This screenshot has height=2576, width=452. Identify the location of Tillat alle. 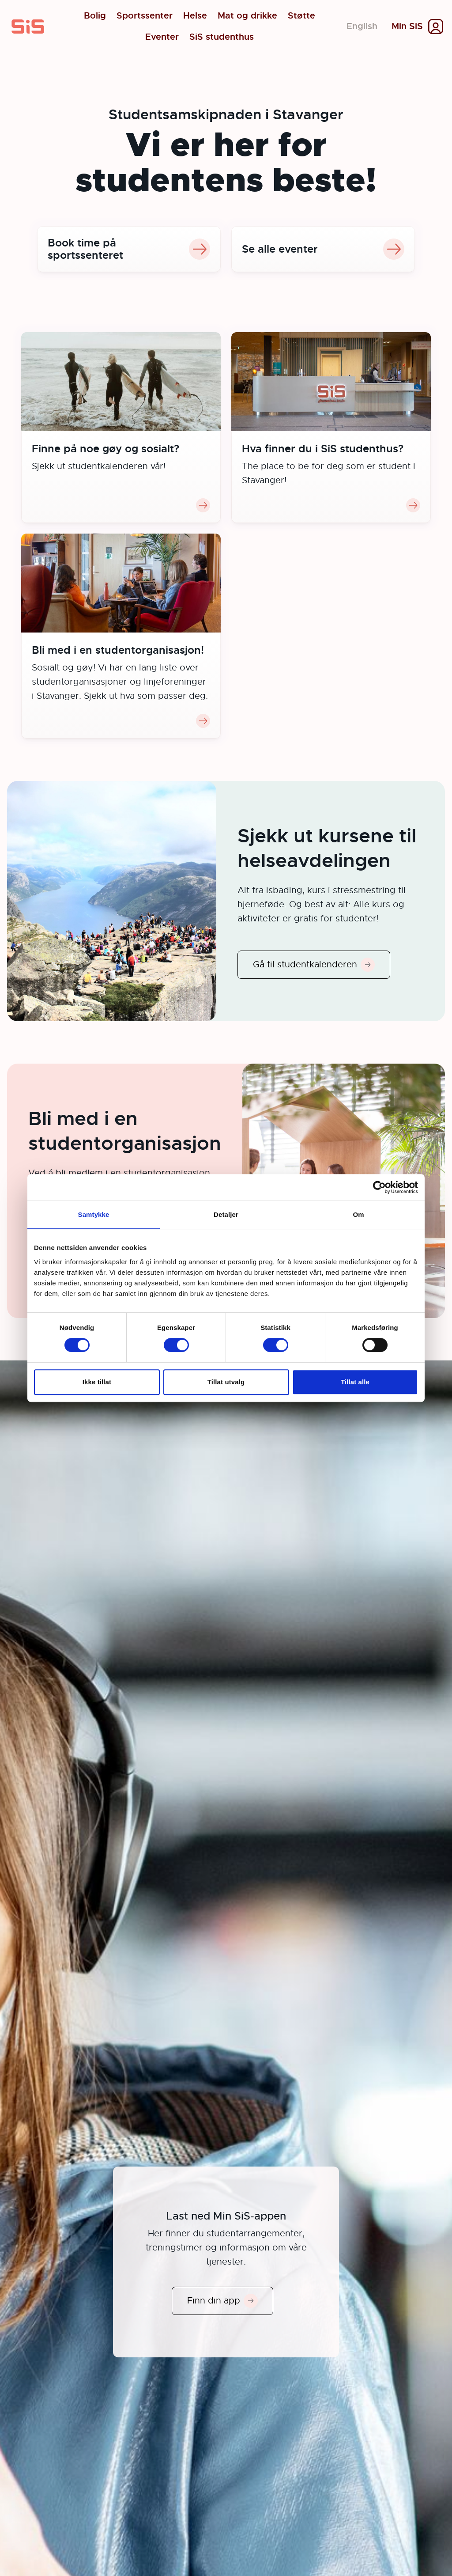
(355, 1382).